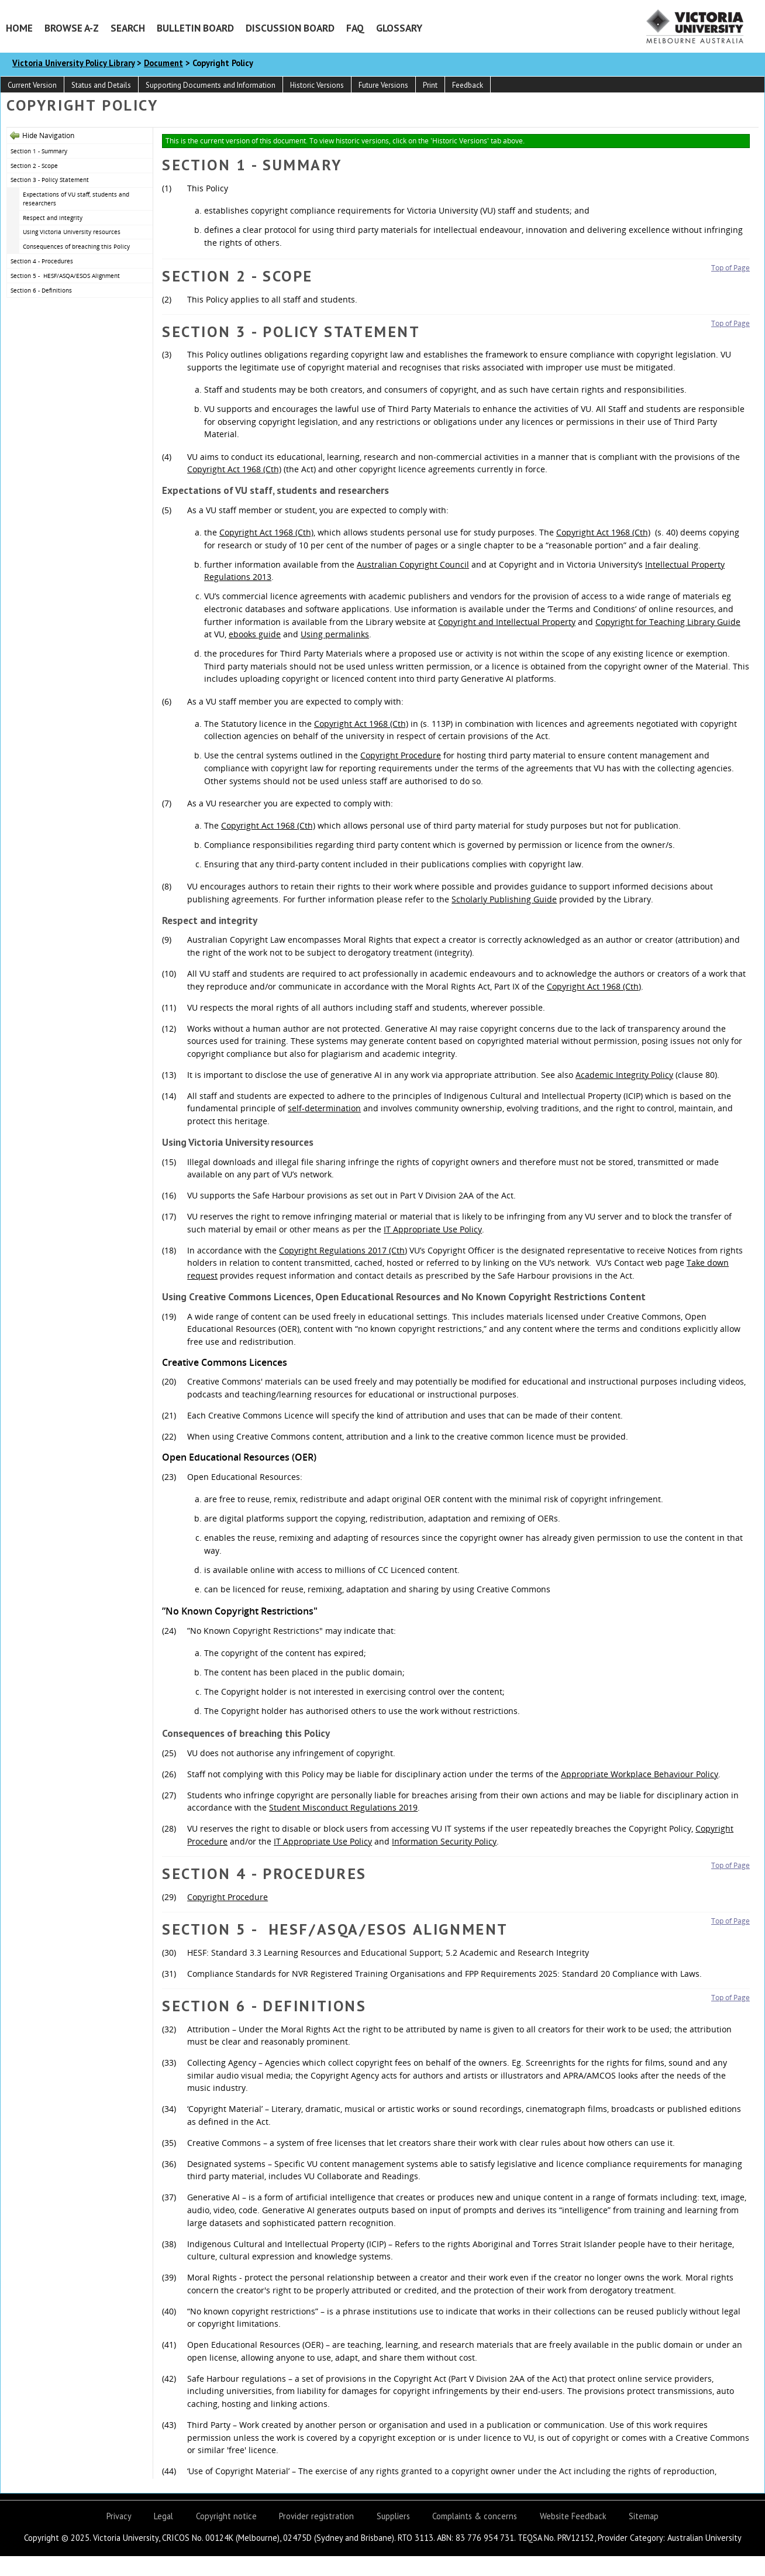 The image size is (765, 2576). Describe the element at coordinates (667, 621) in the screenshot. I see `Copyright for Teaching Library Guide` at that location.